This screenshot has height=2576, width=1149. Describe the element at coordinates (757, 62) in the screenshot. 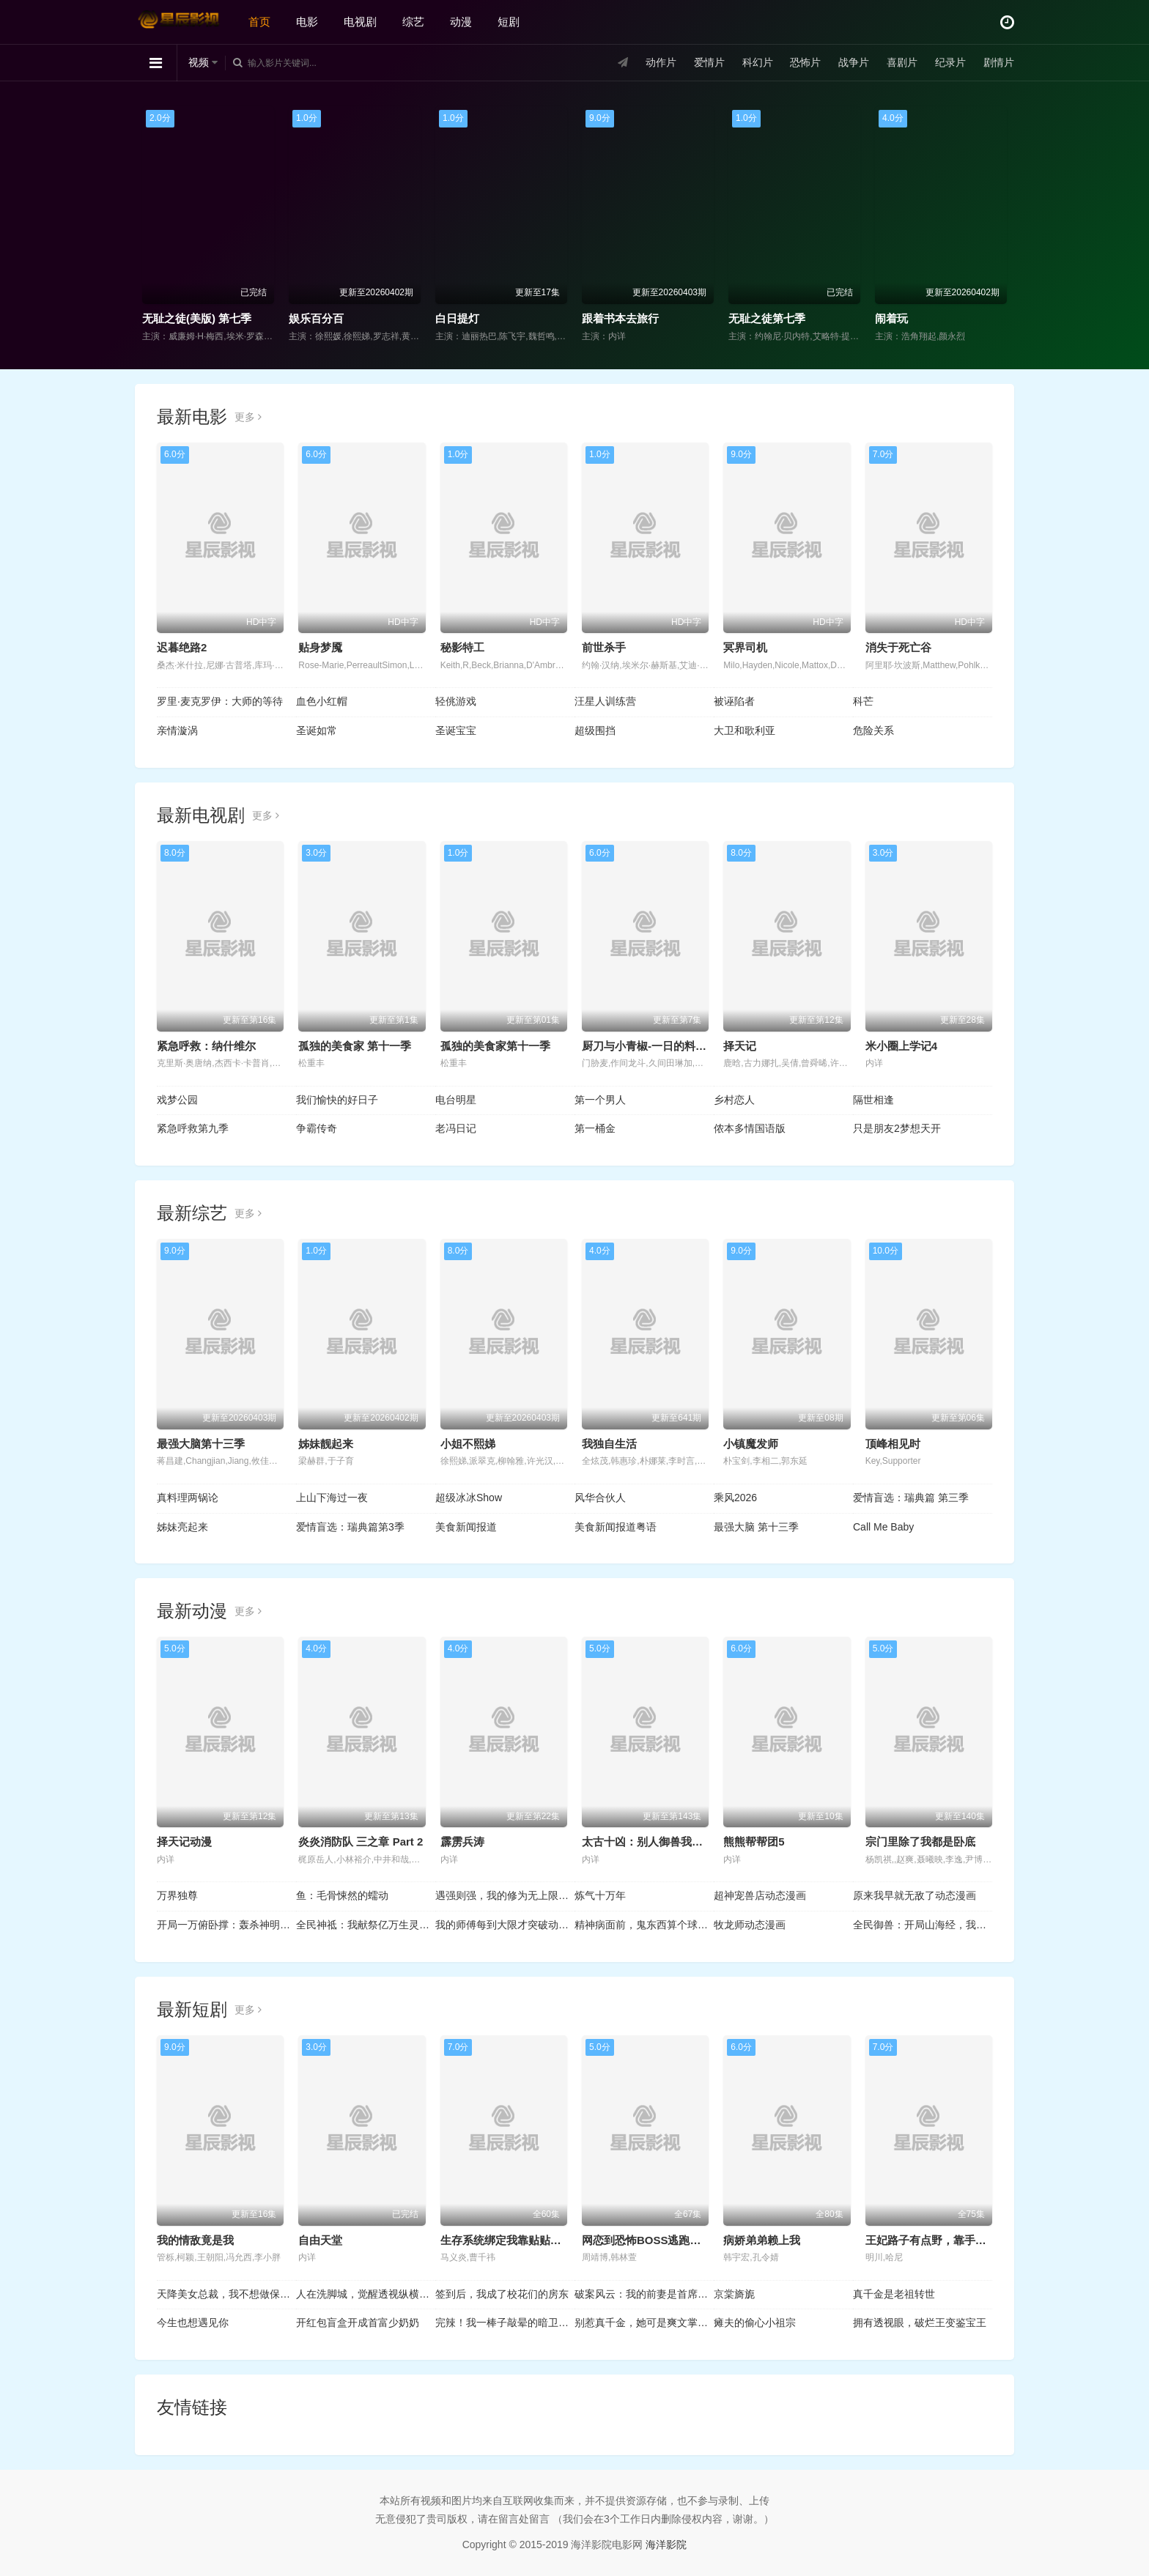

I see `科幻片` at that location.